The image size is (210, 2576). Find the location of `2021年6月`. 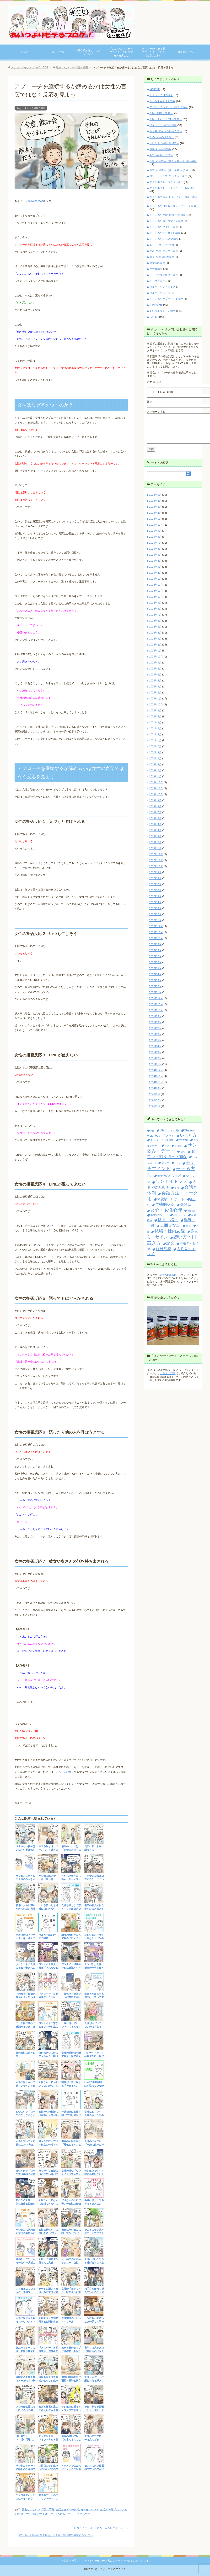

2021年6月 is located at coordinates (155, 728).